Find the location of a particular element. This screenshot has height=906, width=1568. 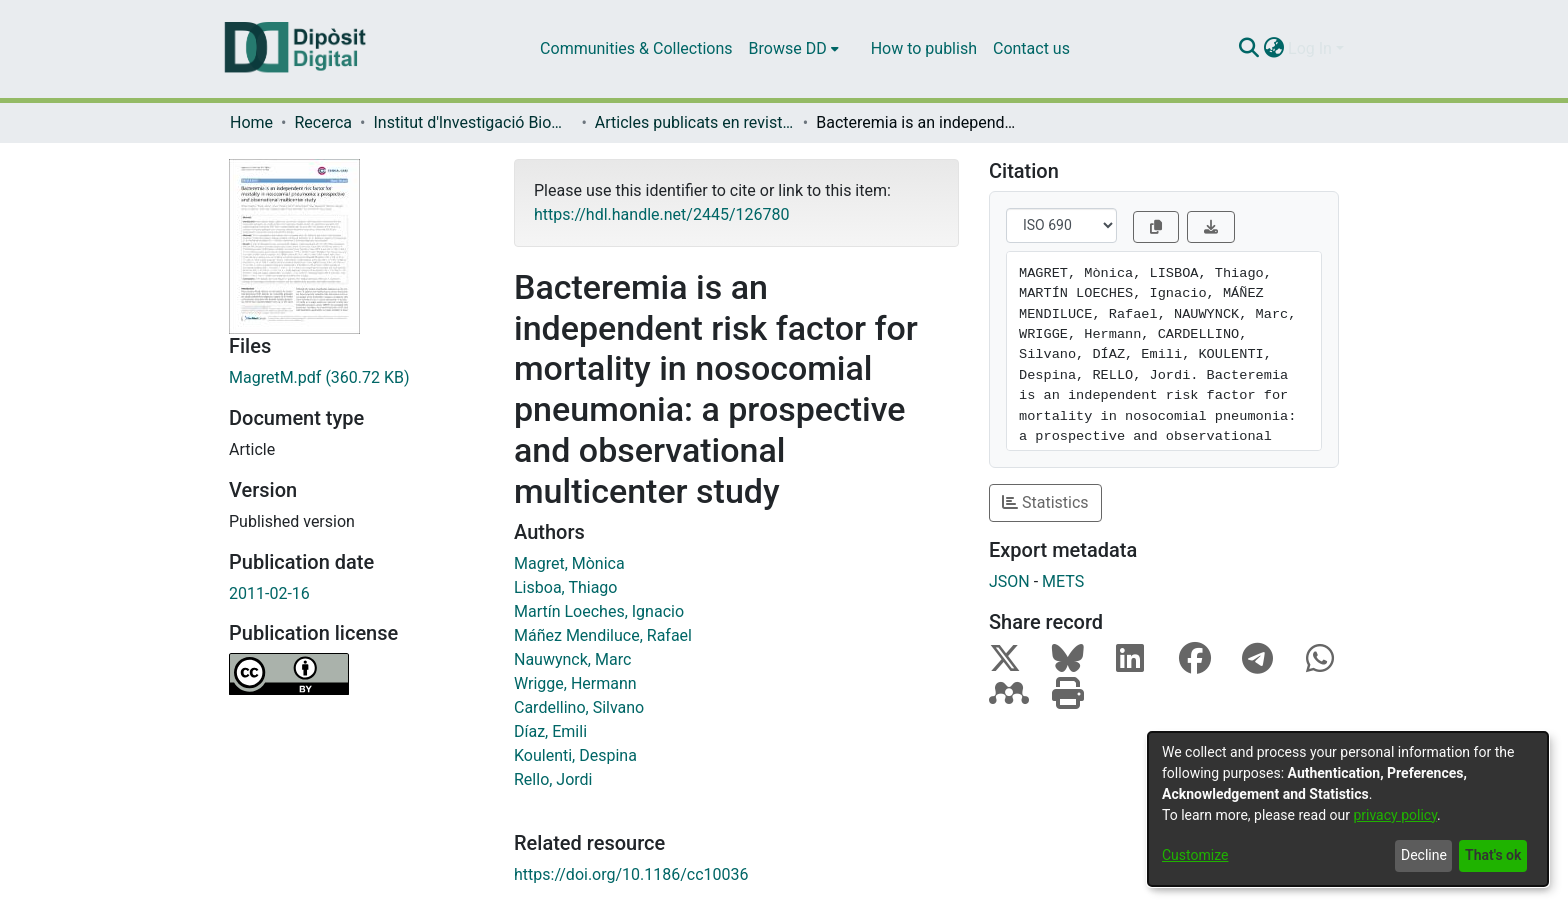

https://hdl.handle.net/2445/126780 is located at coordinates (661, 214).